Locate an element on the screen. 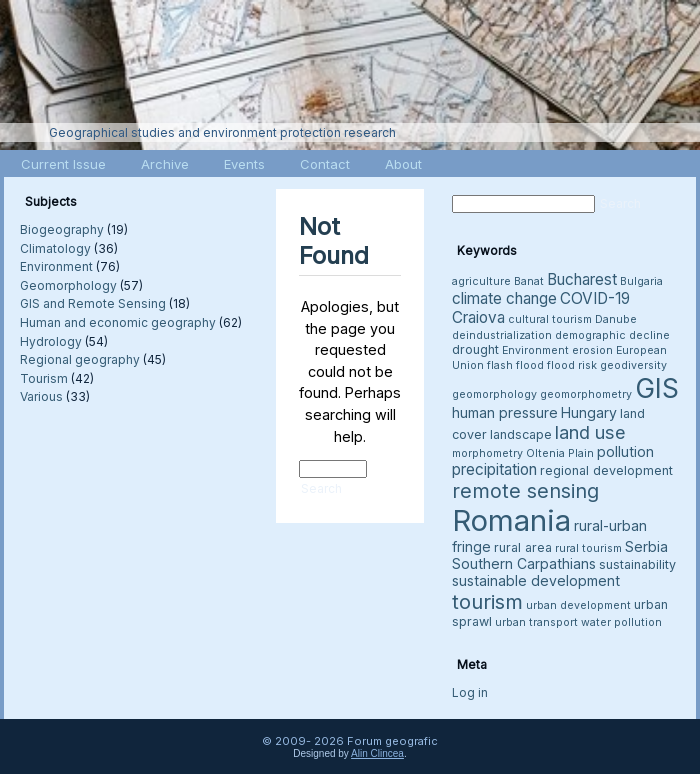 The image size is (700, 774). Bucharest [Bucharest (6 items)] is located at coordinates (582, 279).